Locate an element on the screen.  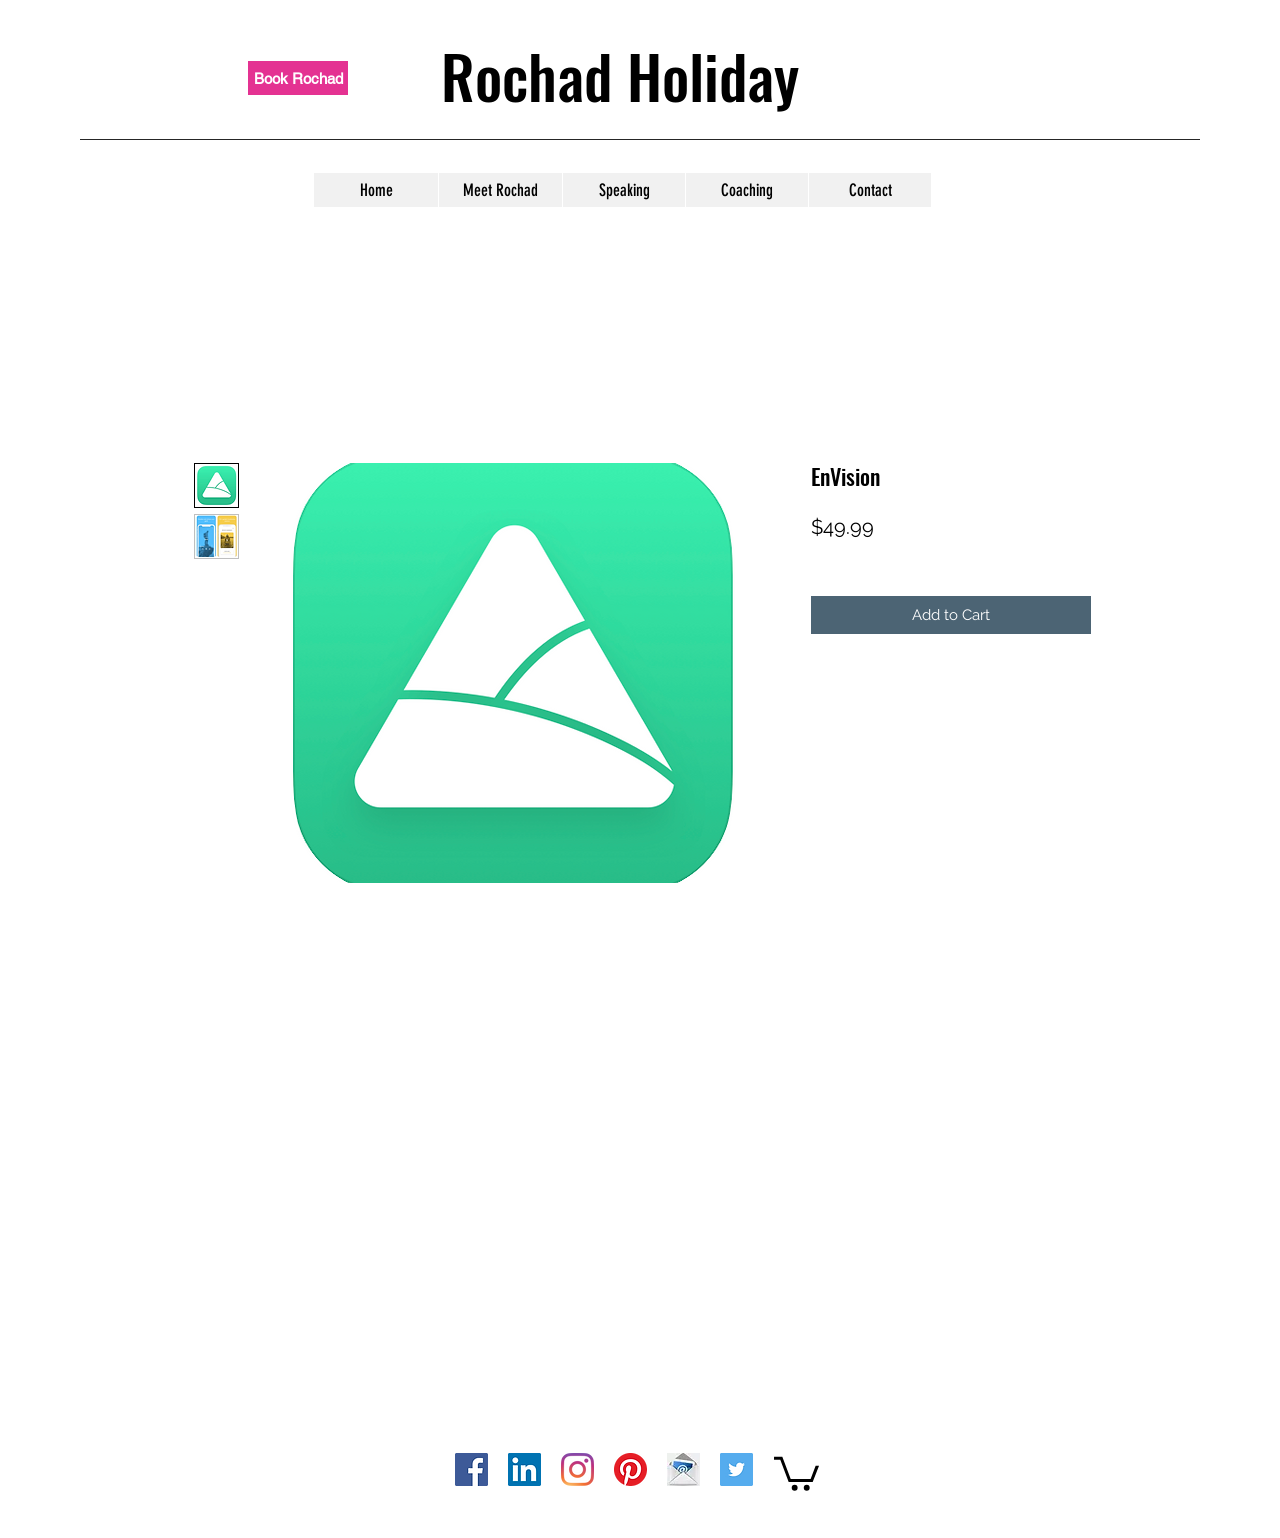
[twitter] is located at coordinates (736, 1469).